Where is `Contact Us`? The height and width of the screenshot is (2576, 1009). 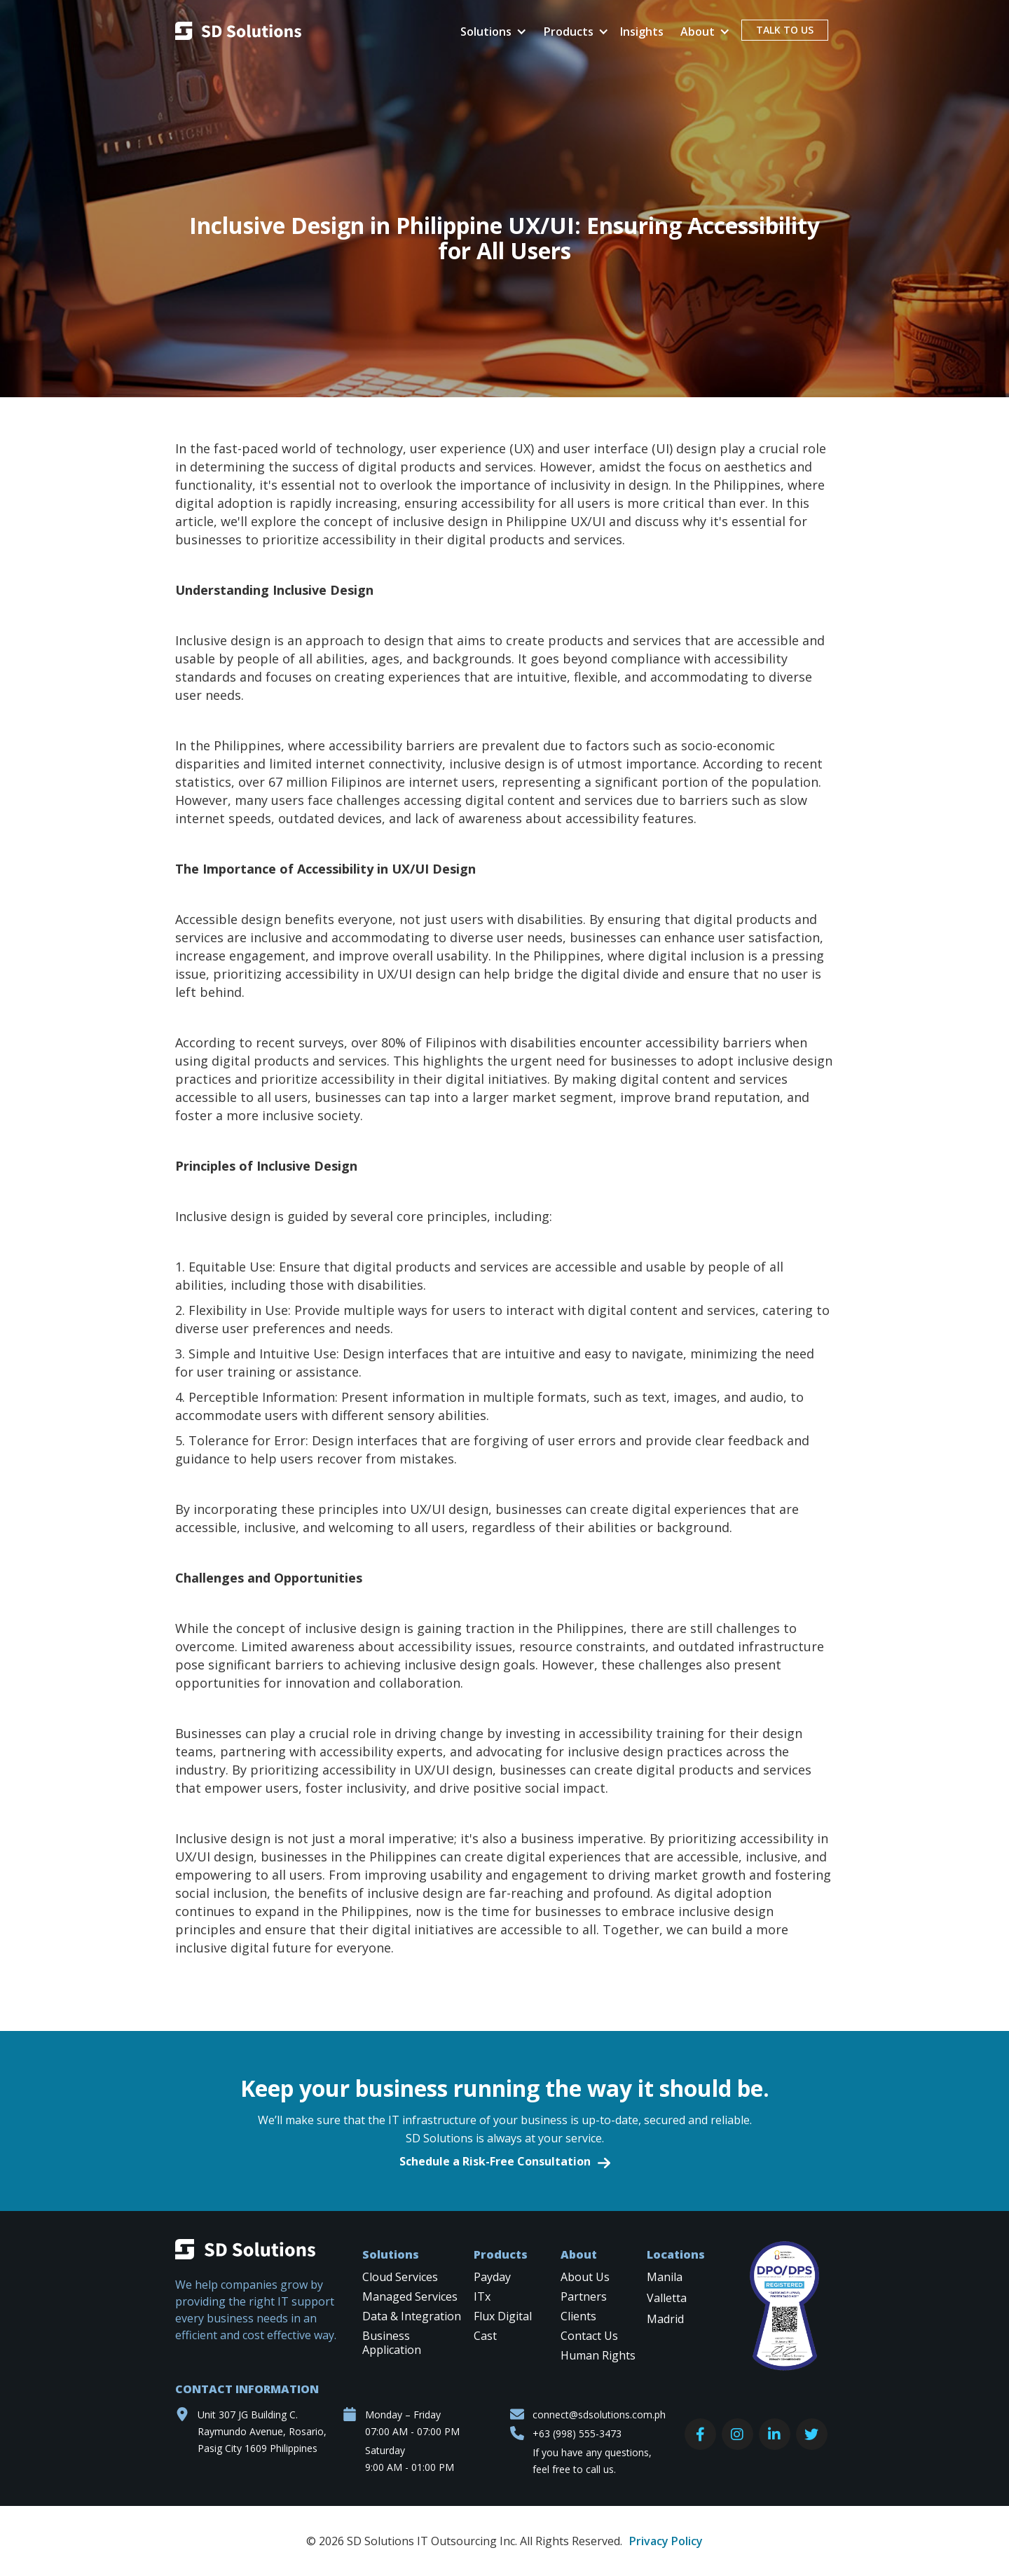 Contact Us is located at coordinates (589, 2336).